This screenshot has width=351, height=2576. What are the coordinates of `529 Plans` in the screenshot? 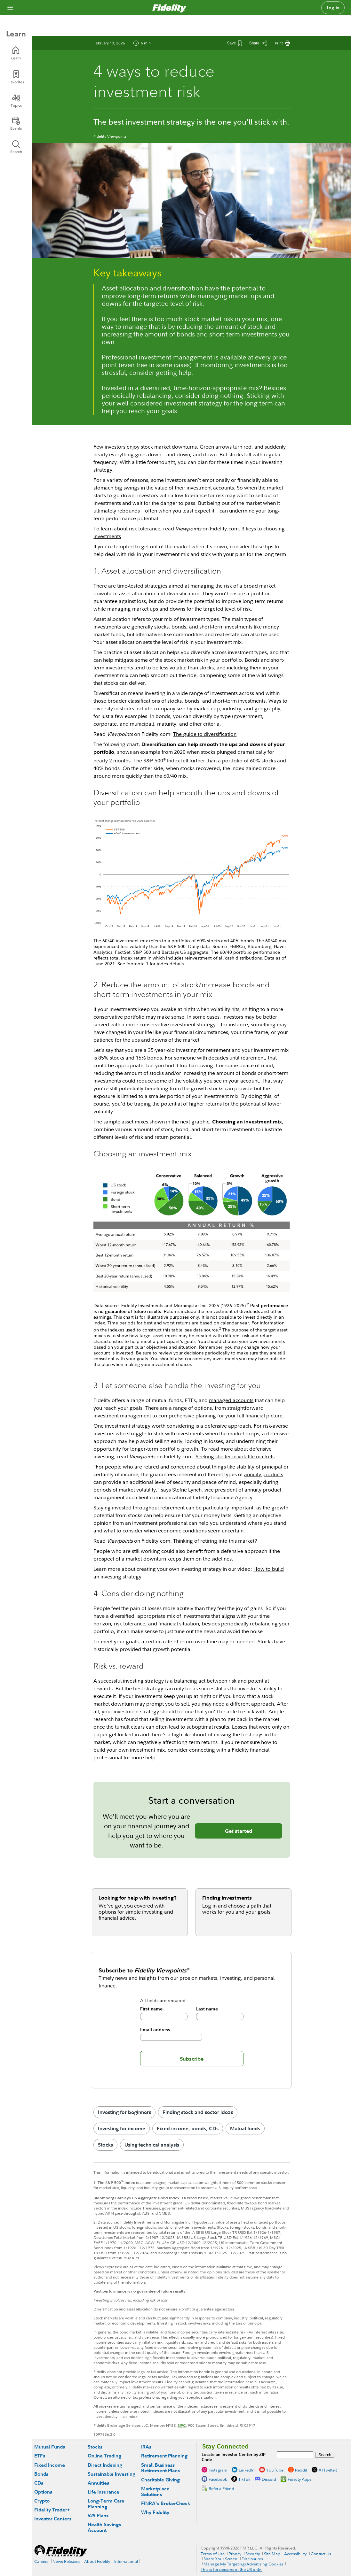 It's located at (98, 2515).